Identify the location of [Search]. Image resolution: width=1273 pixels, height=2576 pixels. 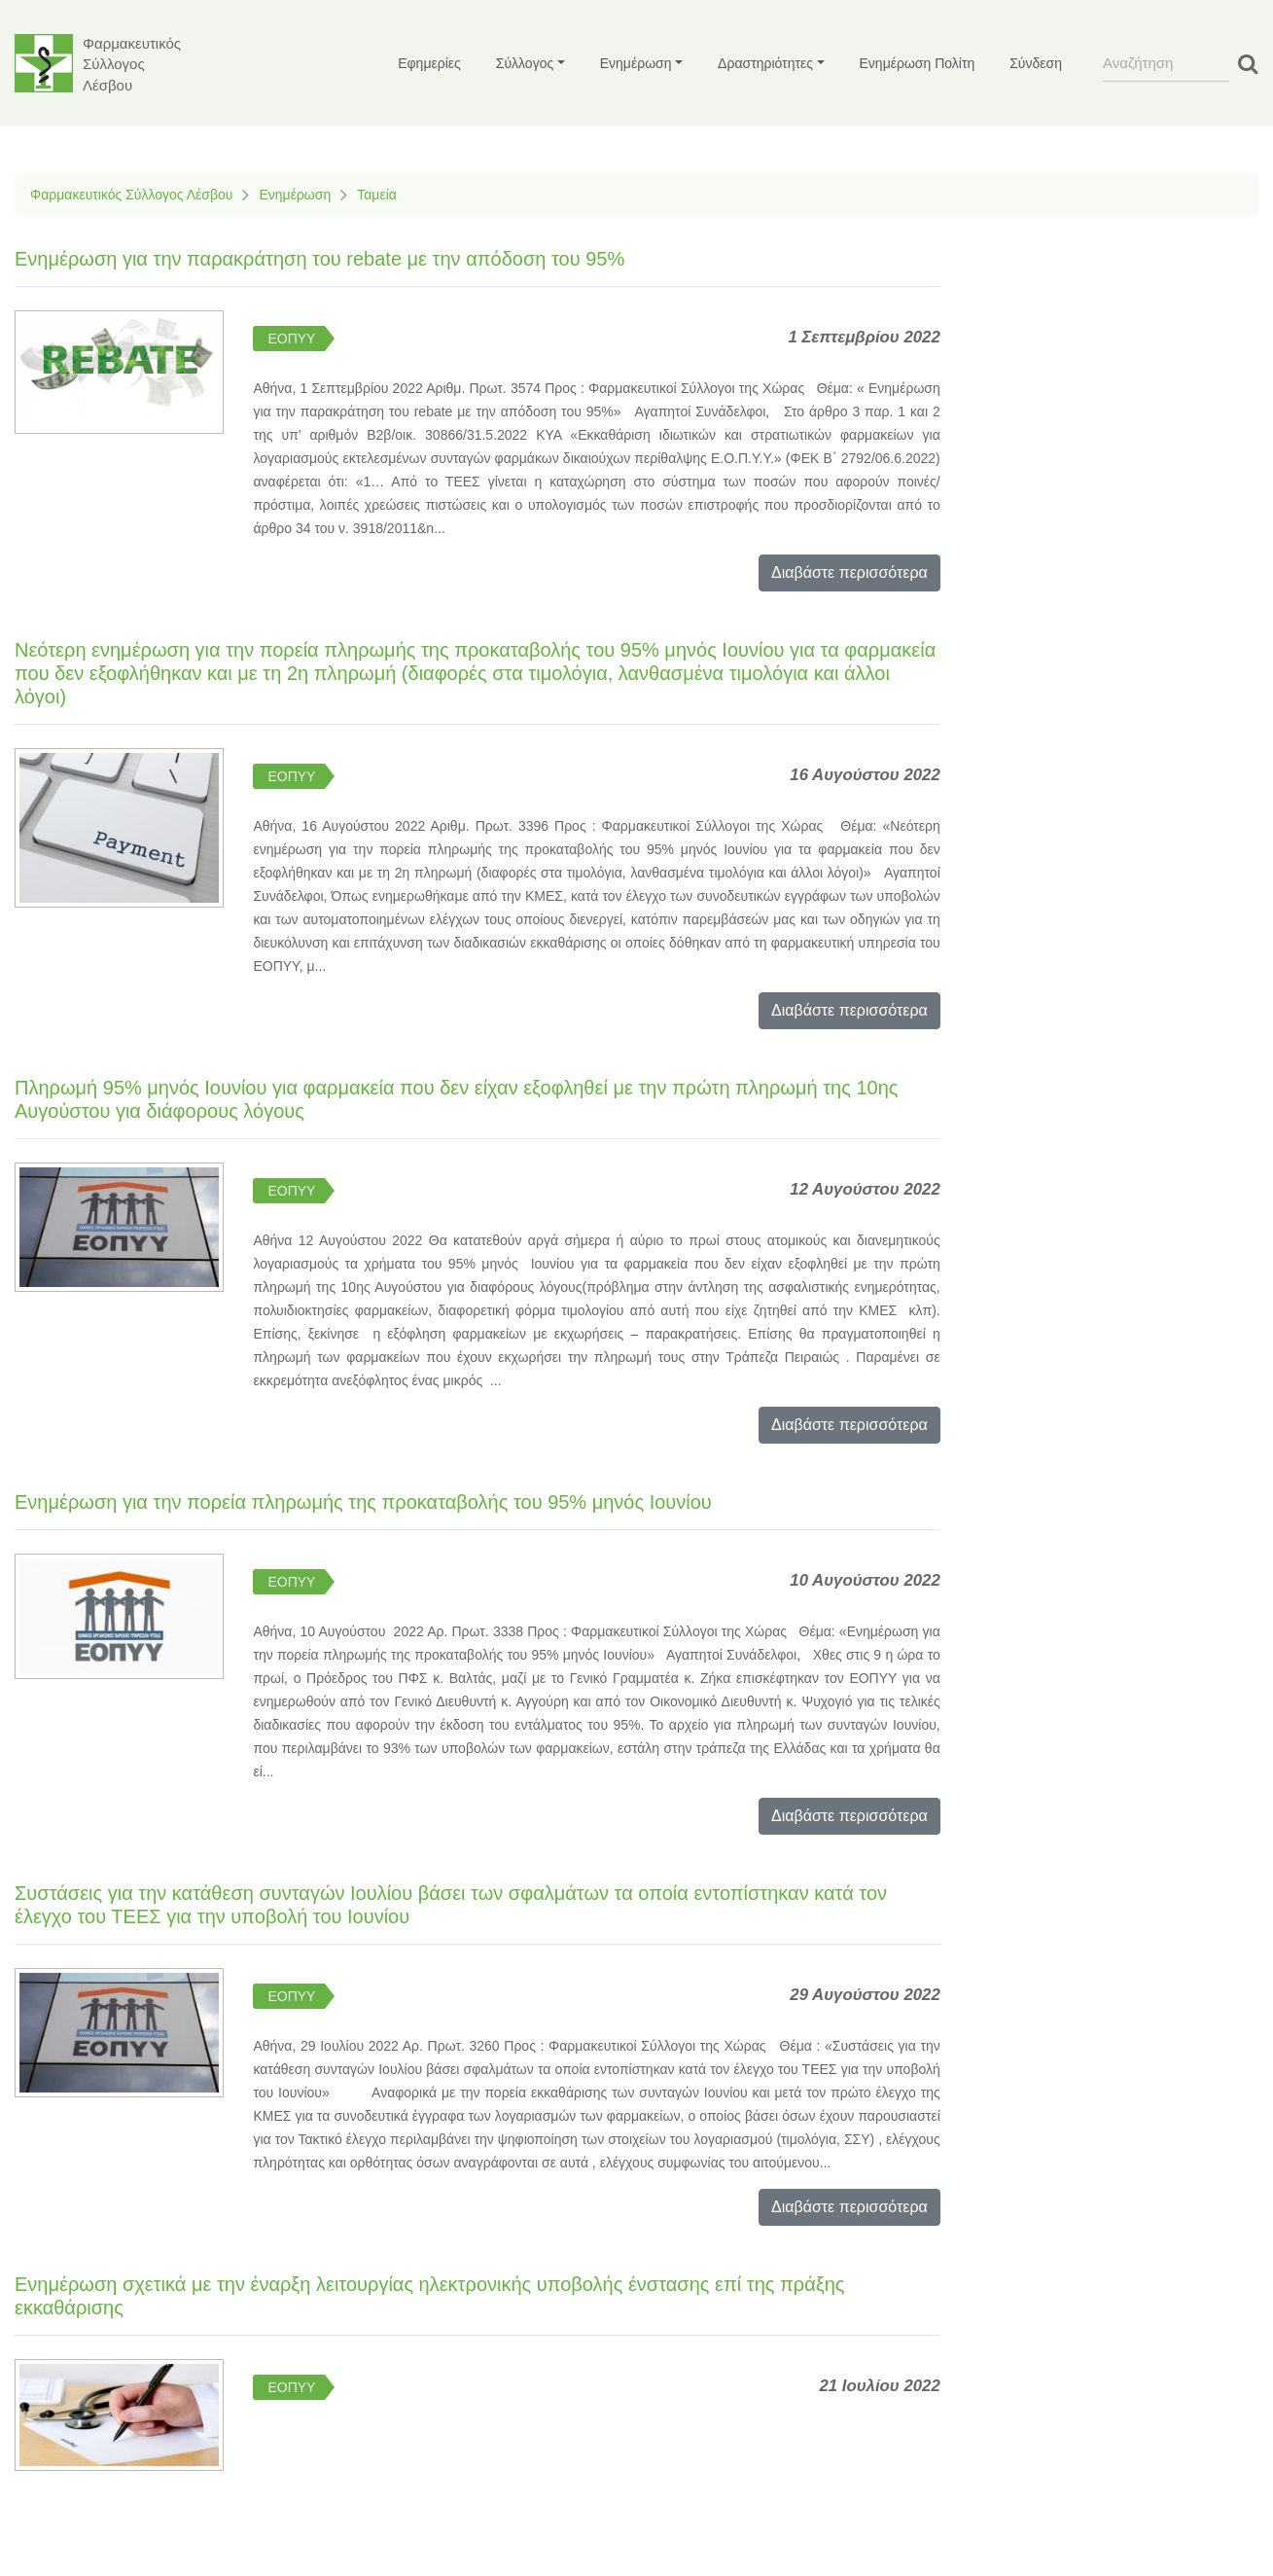
(1166, 63).